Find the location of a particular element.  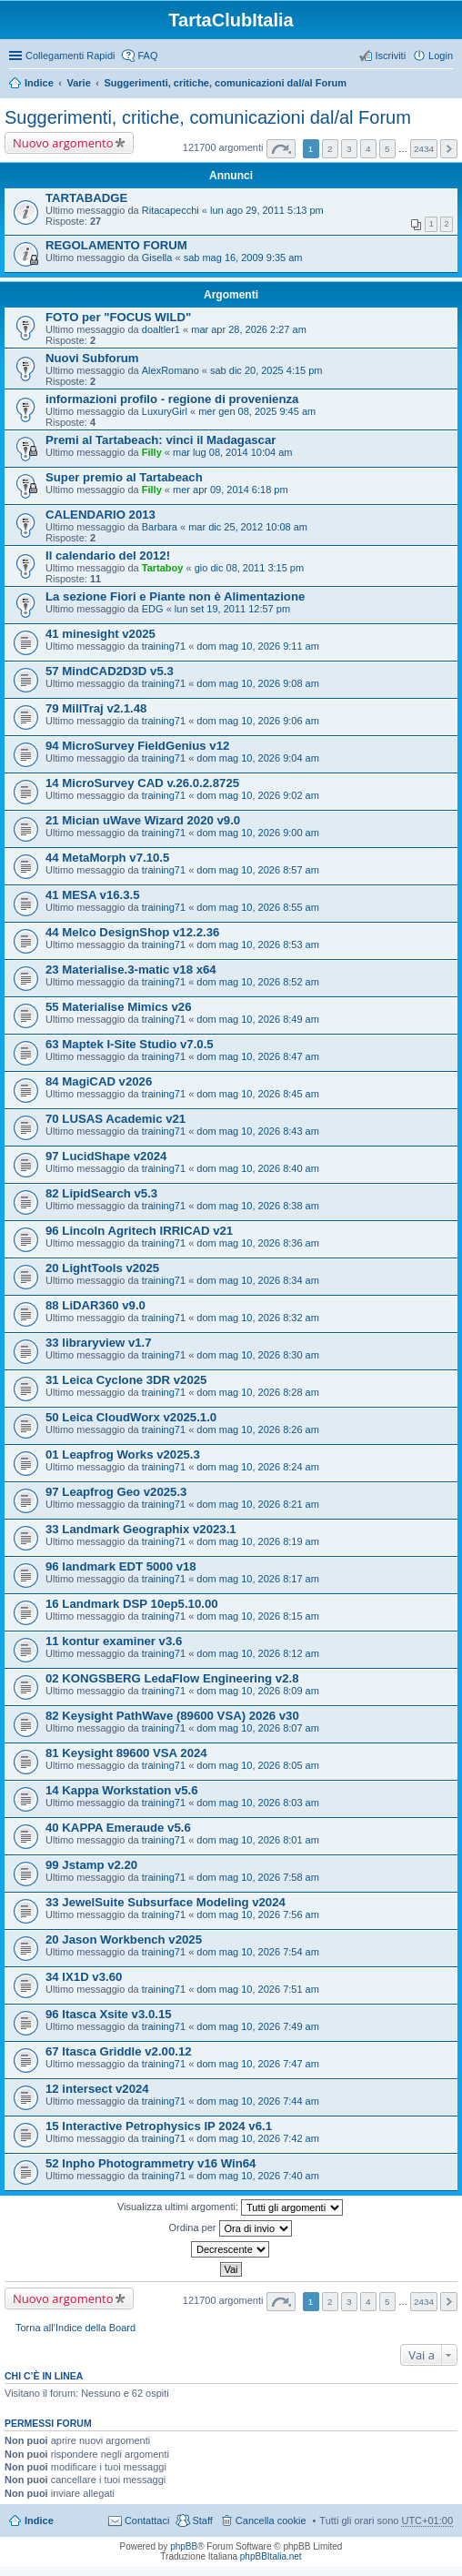

97 Leapfrog Geo v2025.3 is located at coordinates (115, 1492).